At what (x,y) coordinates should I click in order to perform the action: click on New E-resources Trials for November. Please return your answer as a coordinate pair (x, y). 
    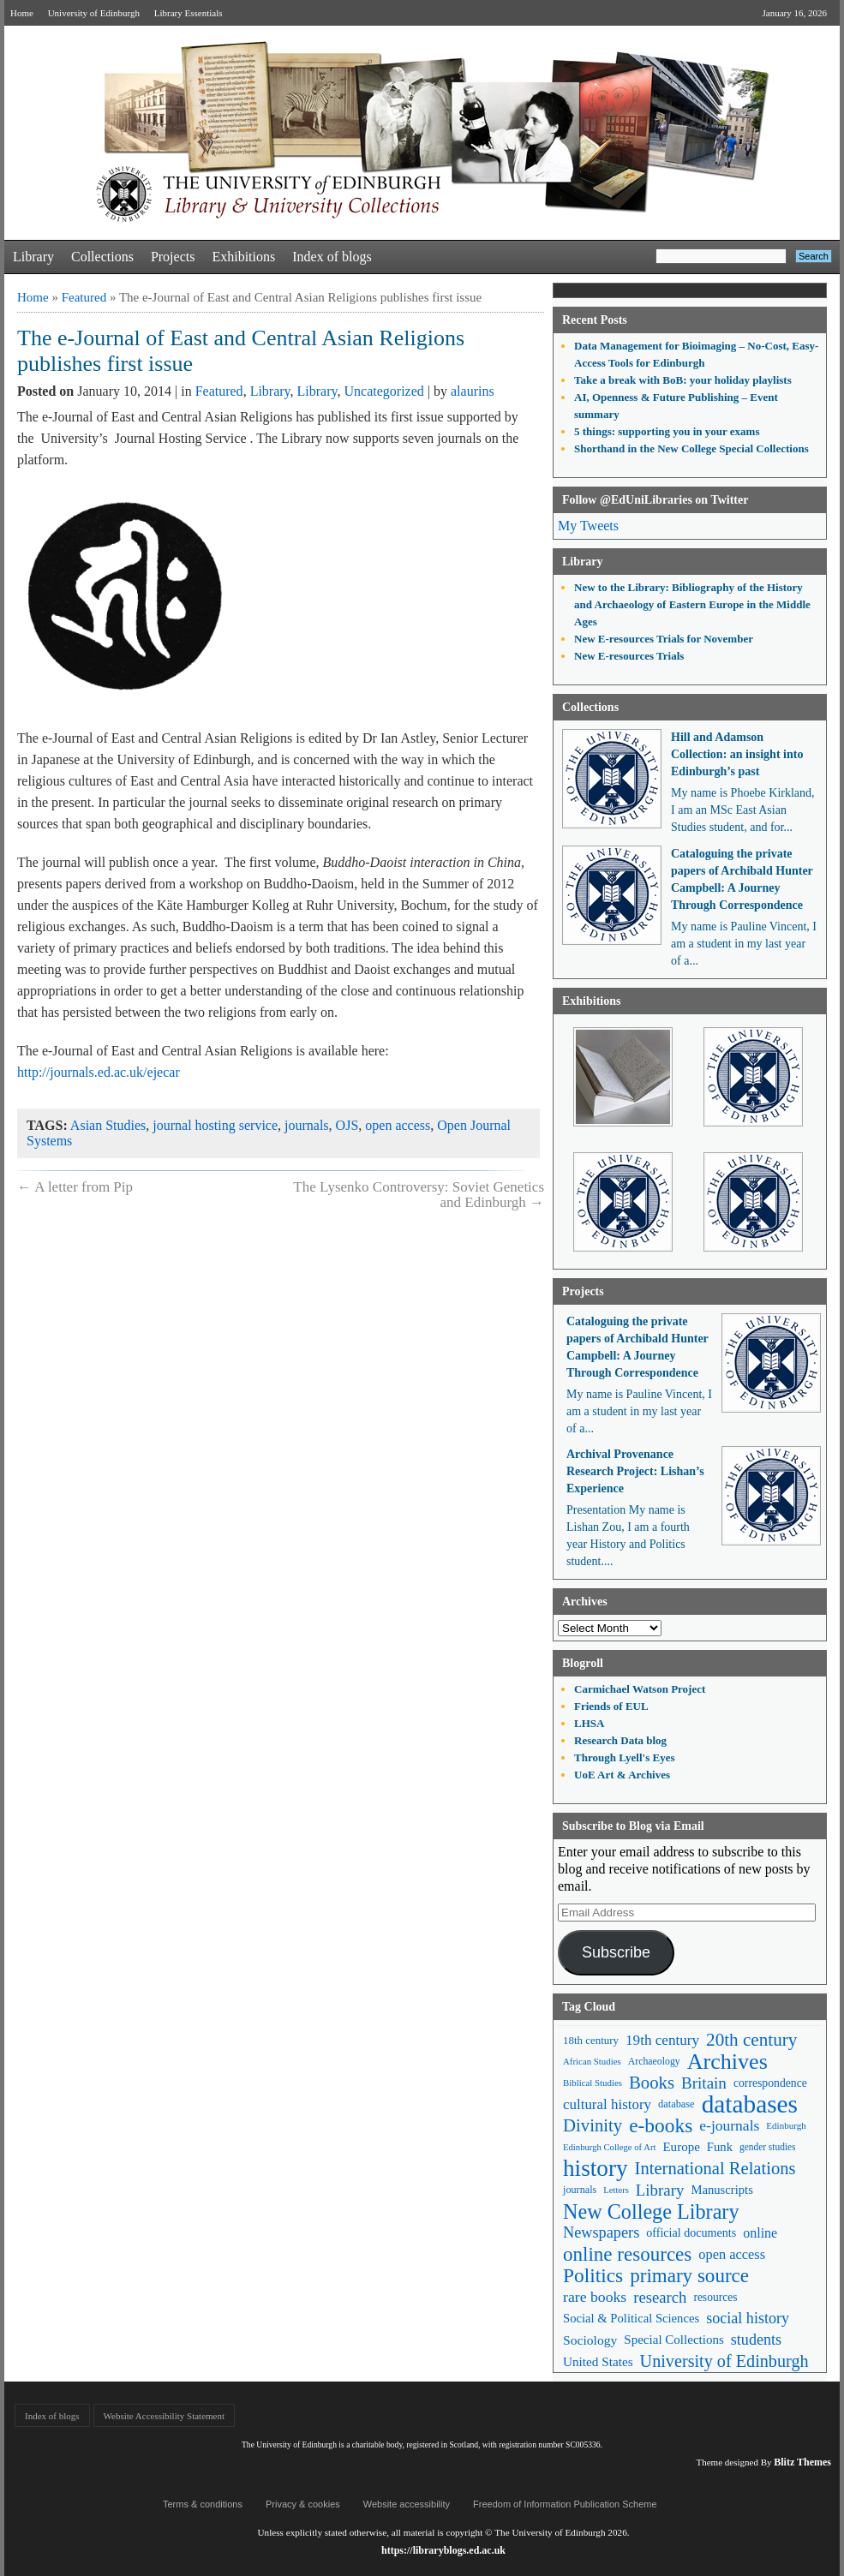
    Looking at the image, I should click on (663, 638).